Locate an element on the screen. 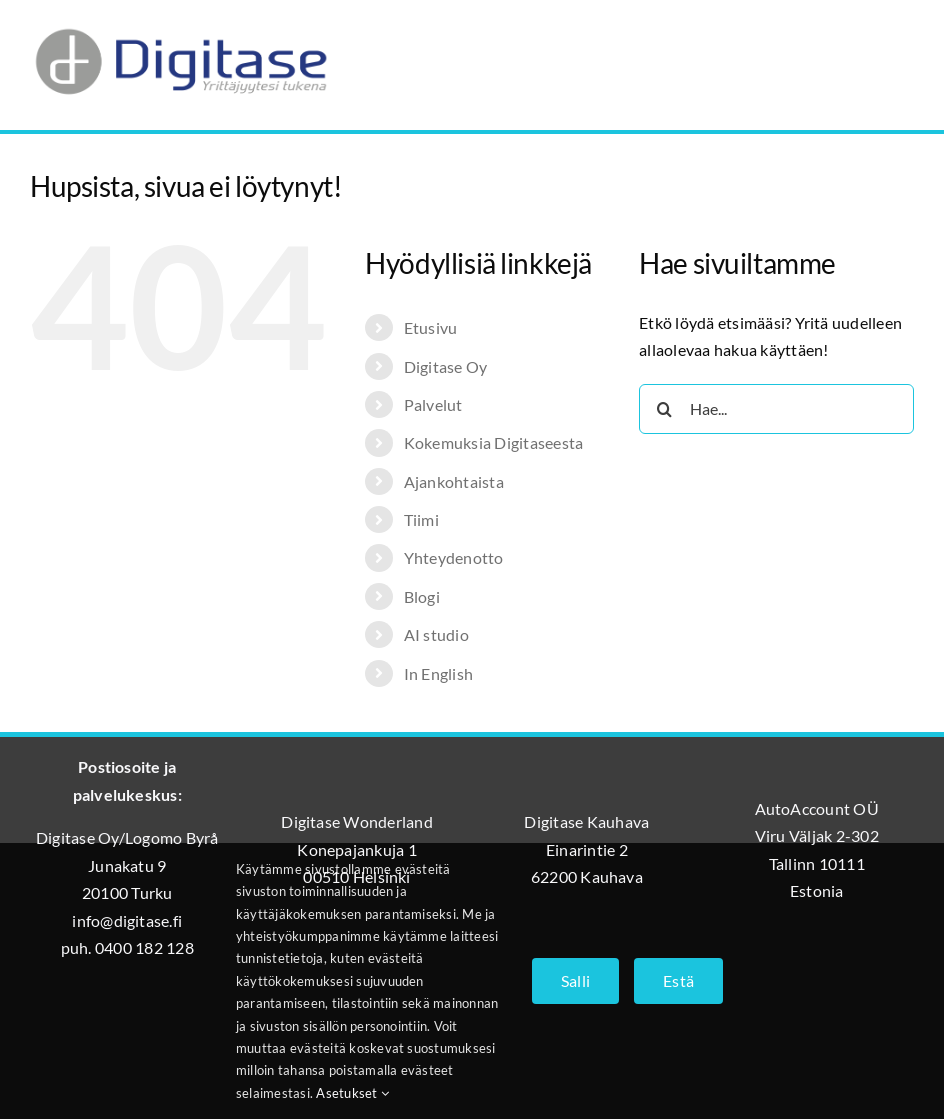 The height and width of the screenshot is (1119, 944). Yhteydenotto is located at coordinates (454, 557).